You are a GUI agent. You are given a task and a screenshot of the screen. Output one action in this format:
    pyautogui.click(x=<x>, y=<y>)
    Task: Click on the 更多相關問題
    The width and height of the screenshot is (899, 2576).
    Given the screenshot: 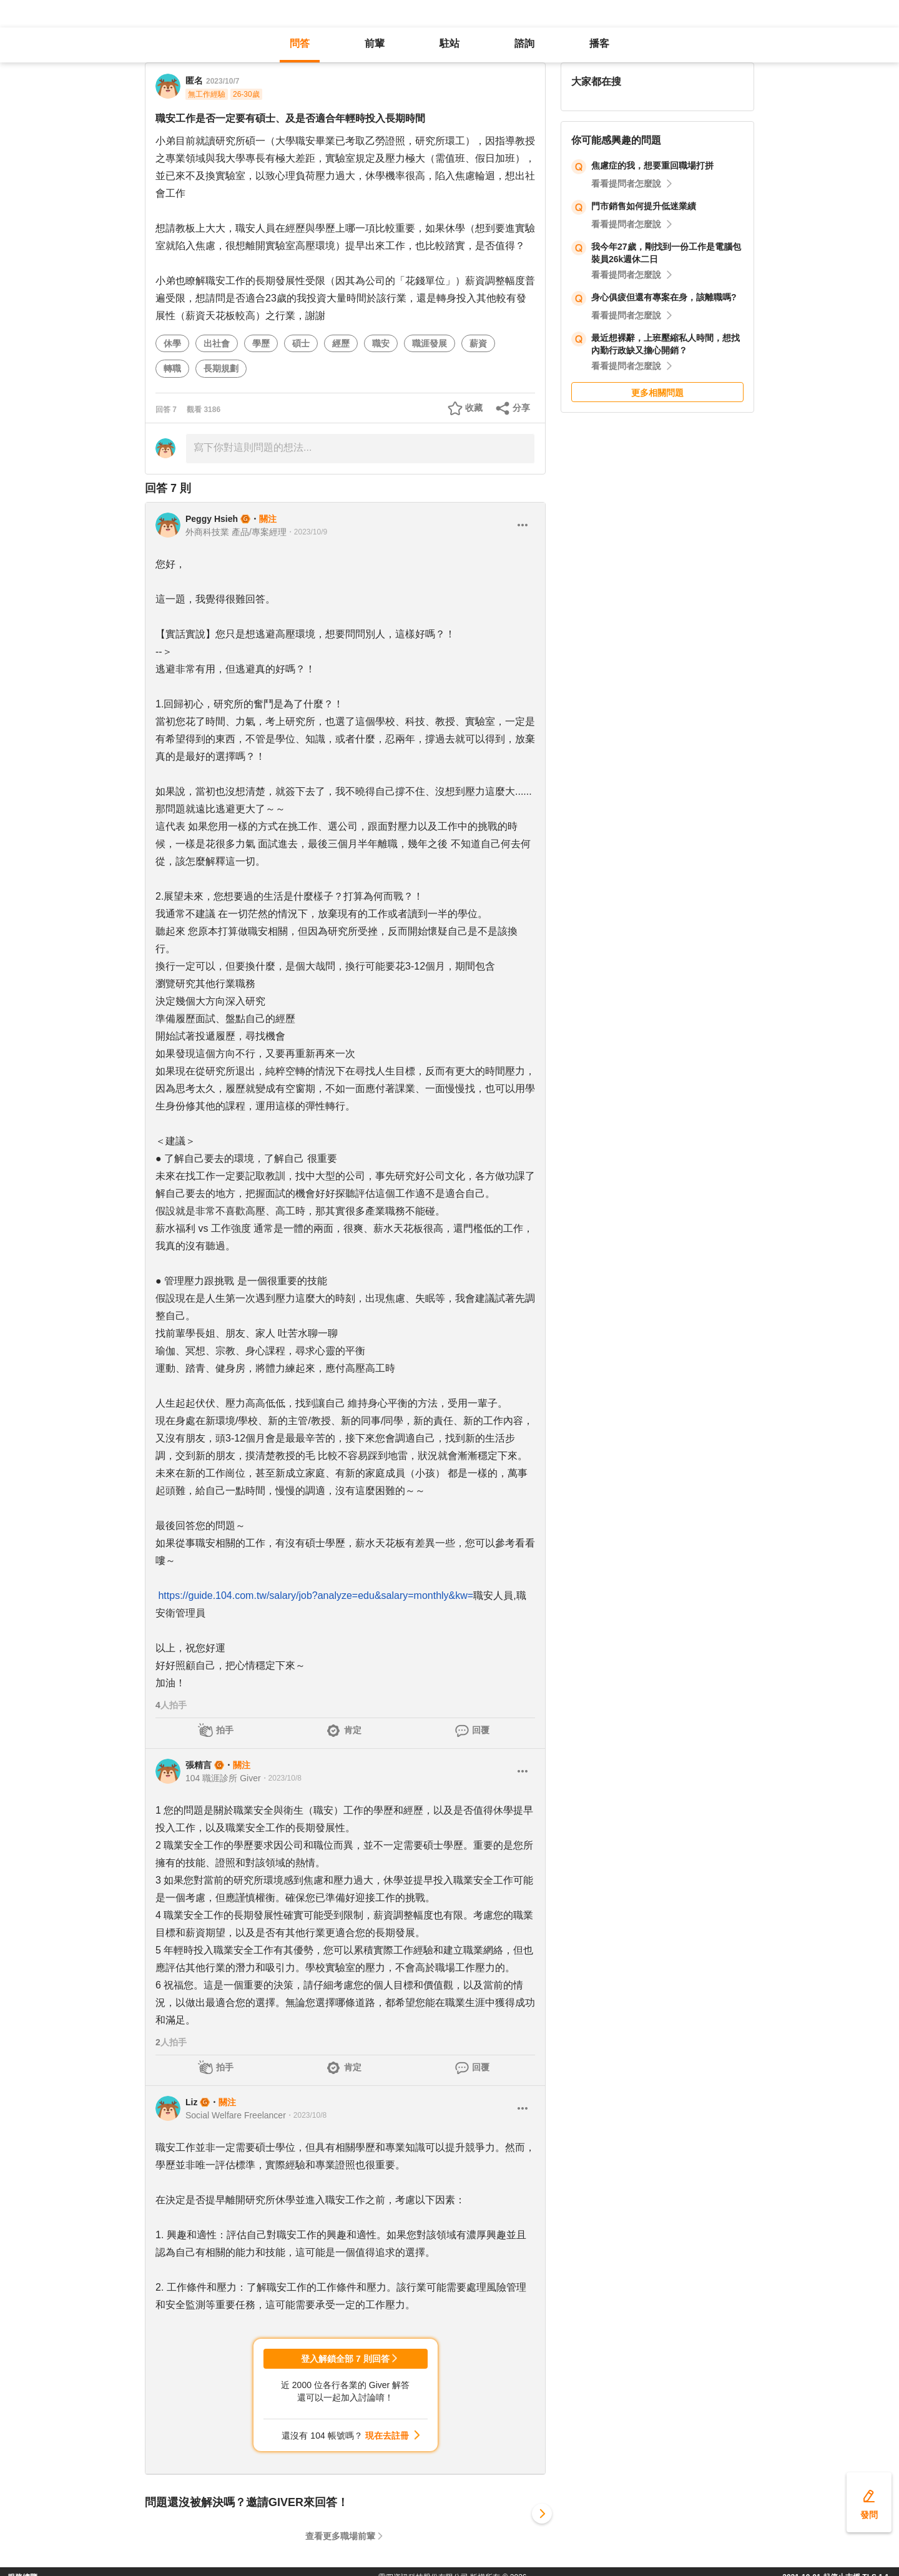 What is the action you would take?
    pyautogui.click(x=657, y=393)
    